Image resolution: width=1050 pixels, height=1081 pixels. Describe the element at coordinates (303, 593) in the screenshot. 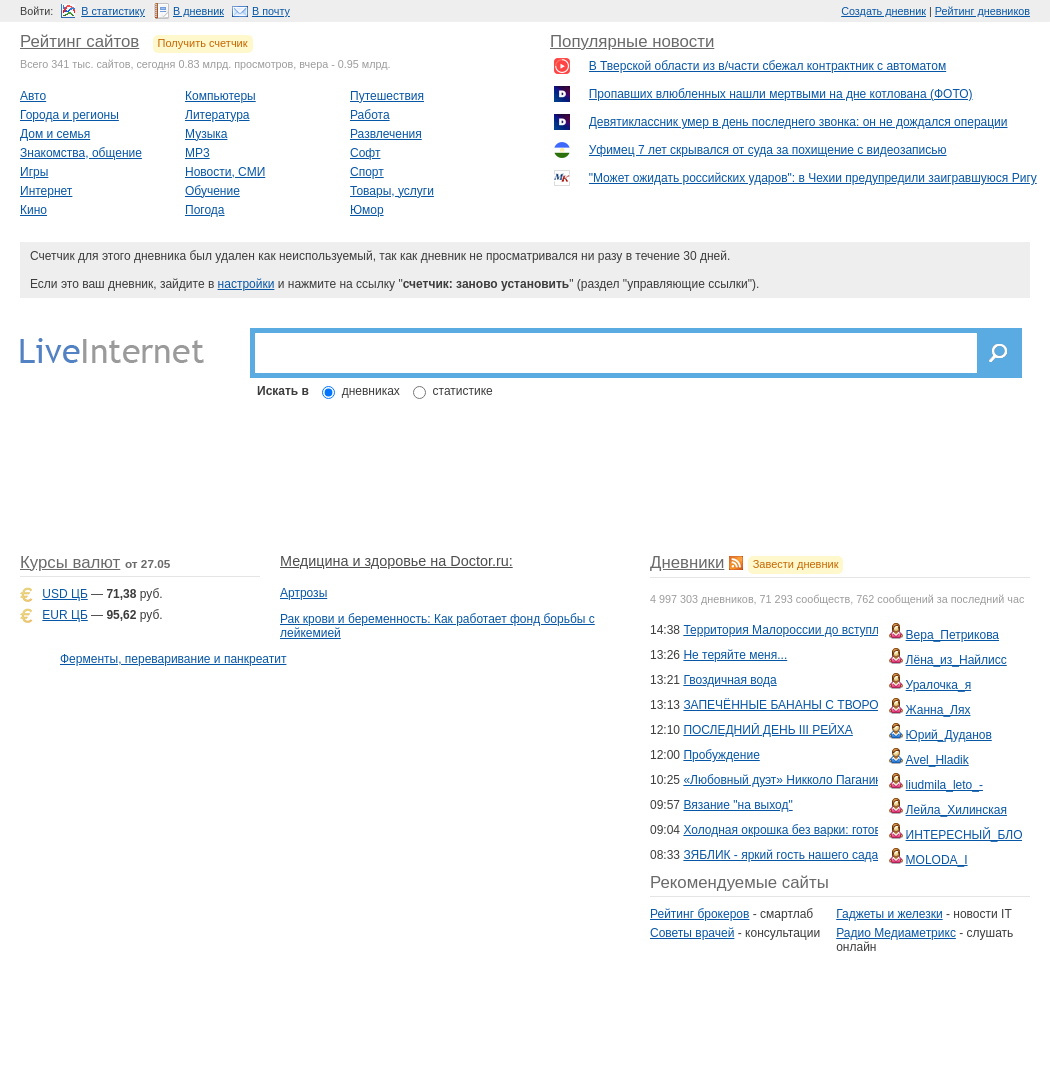

I see `Артрозы` at that location.